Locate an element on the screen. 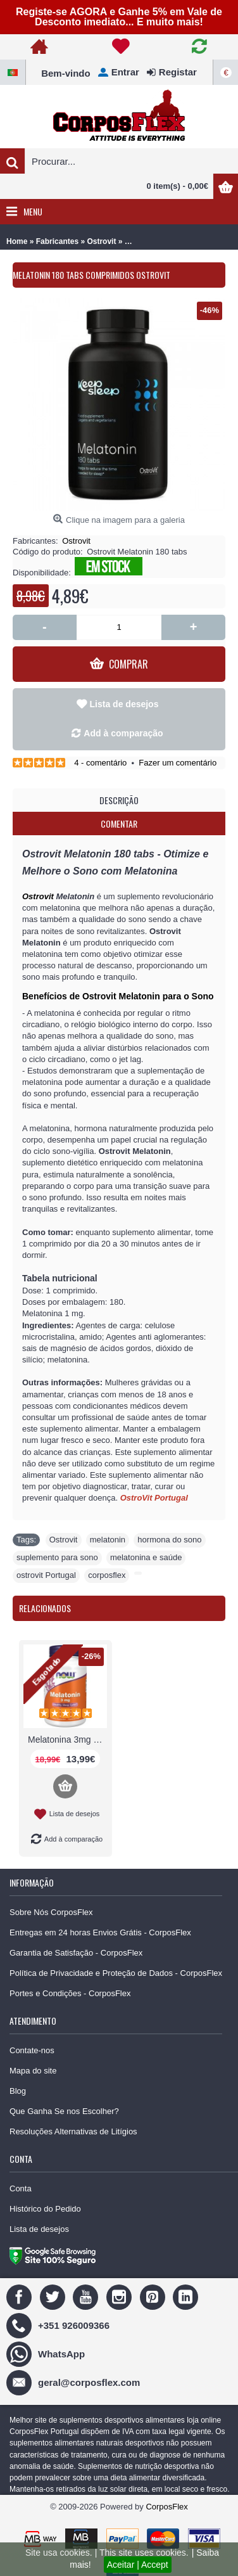  Fazer um comentário is located at coordinates (177, 762).